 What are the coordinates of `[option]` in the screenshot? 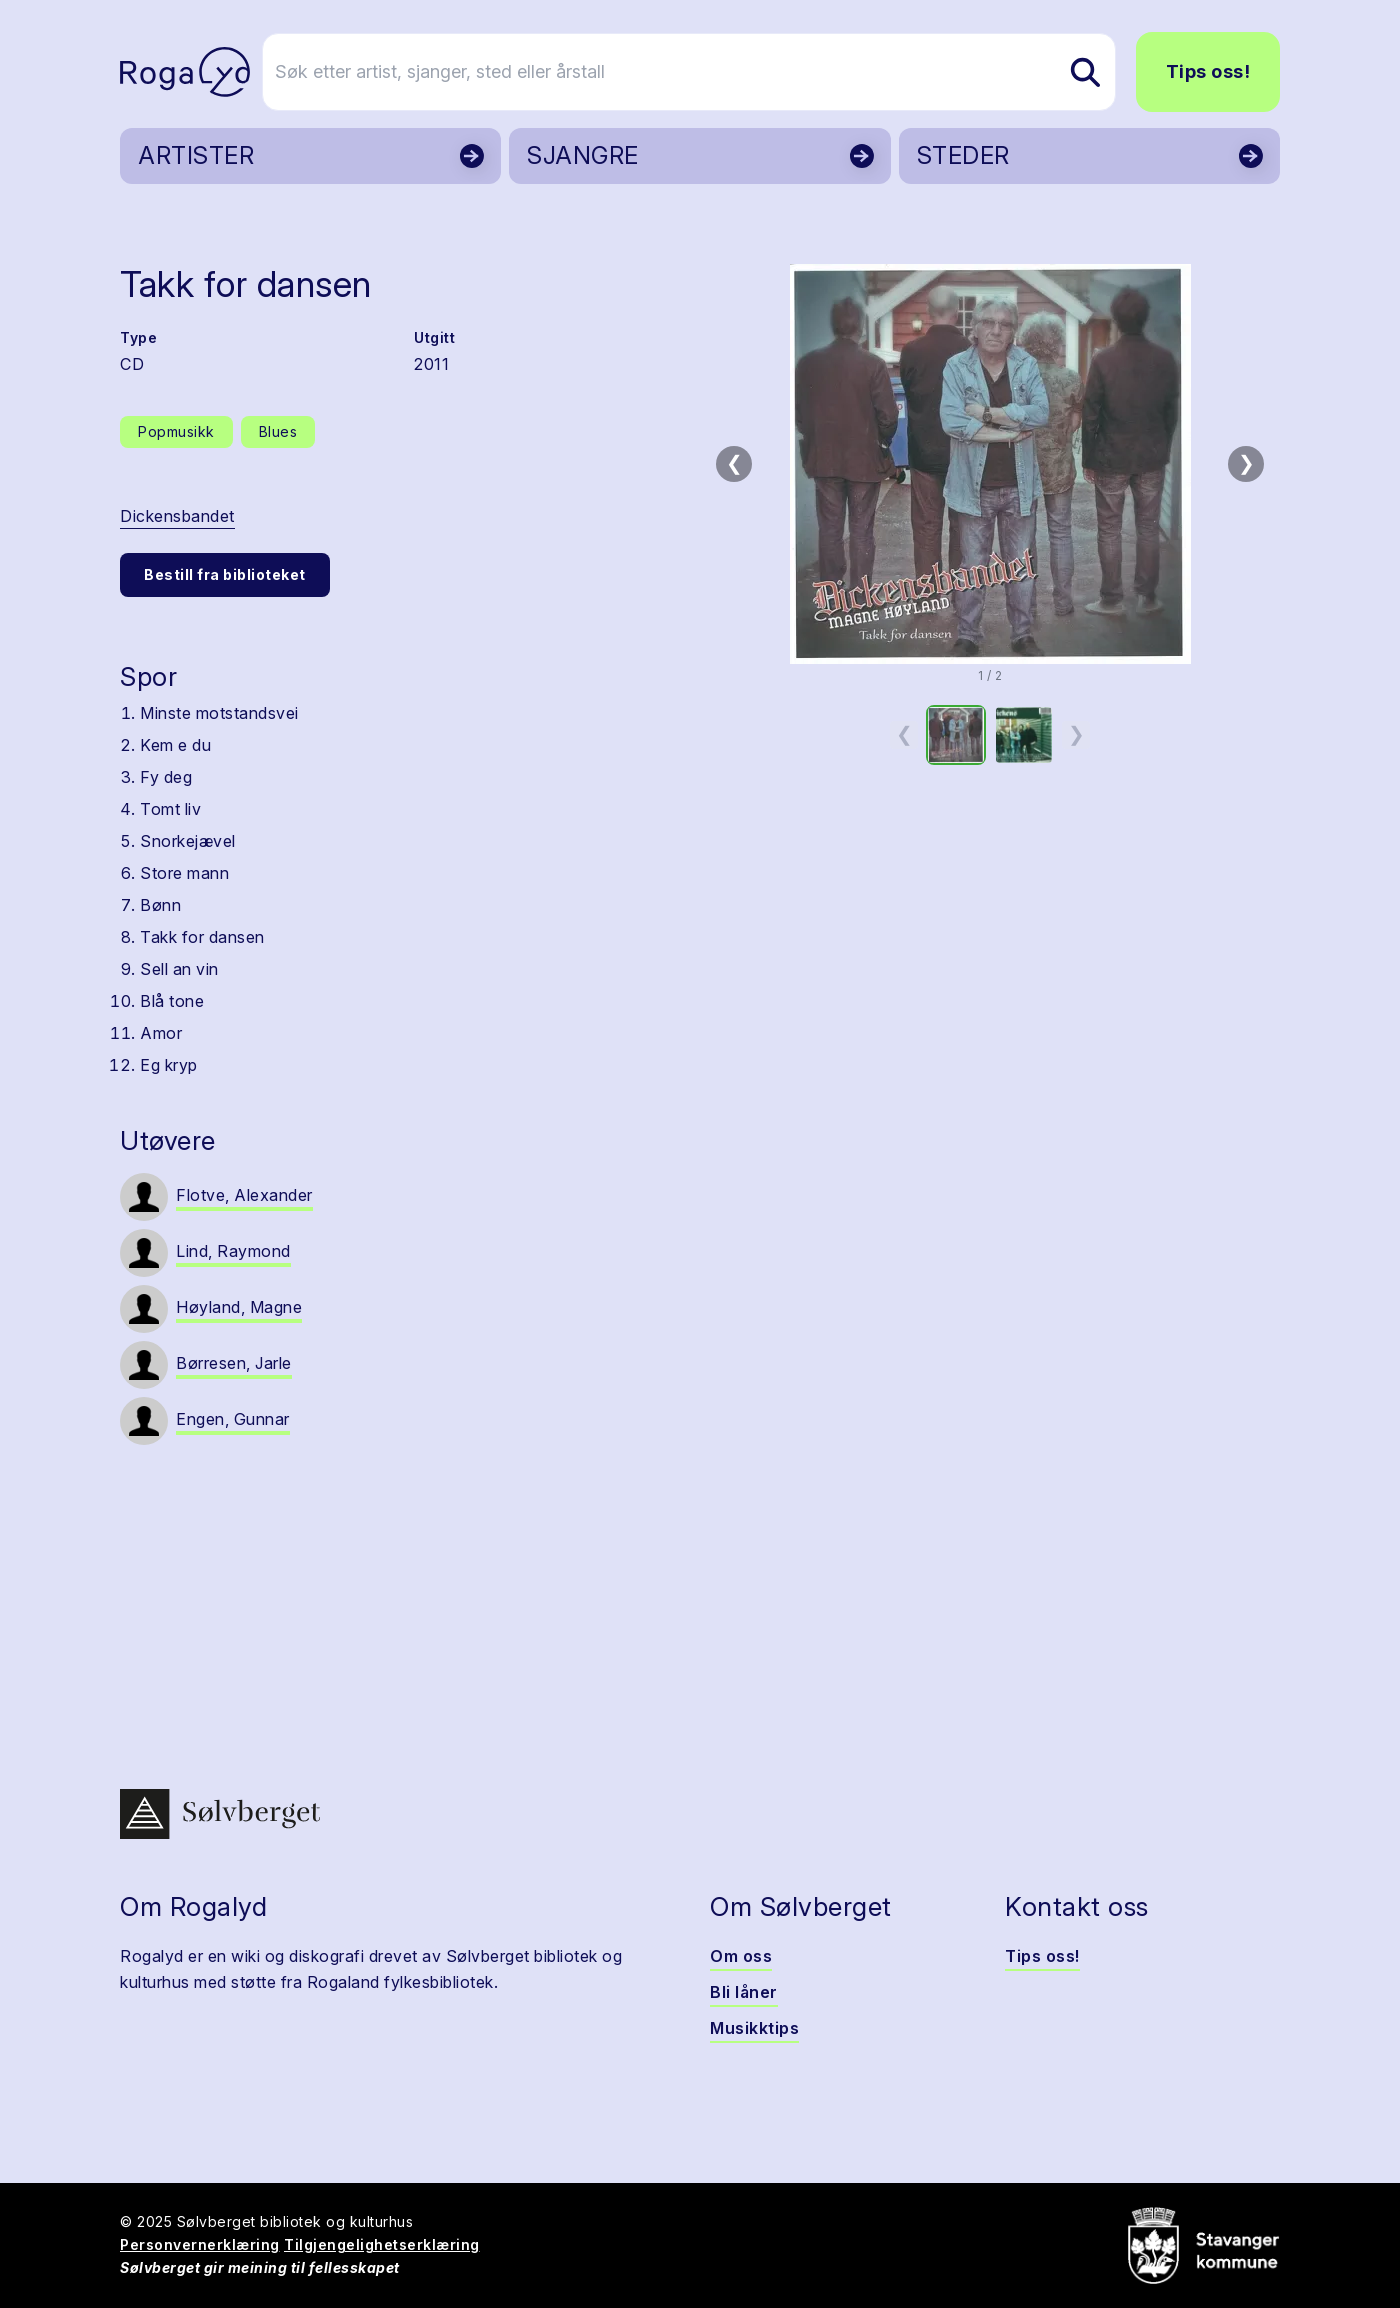 It's located at (956, 735).